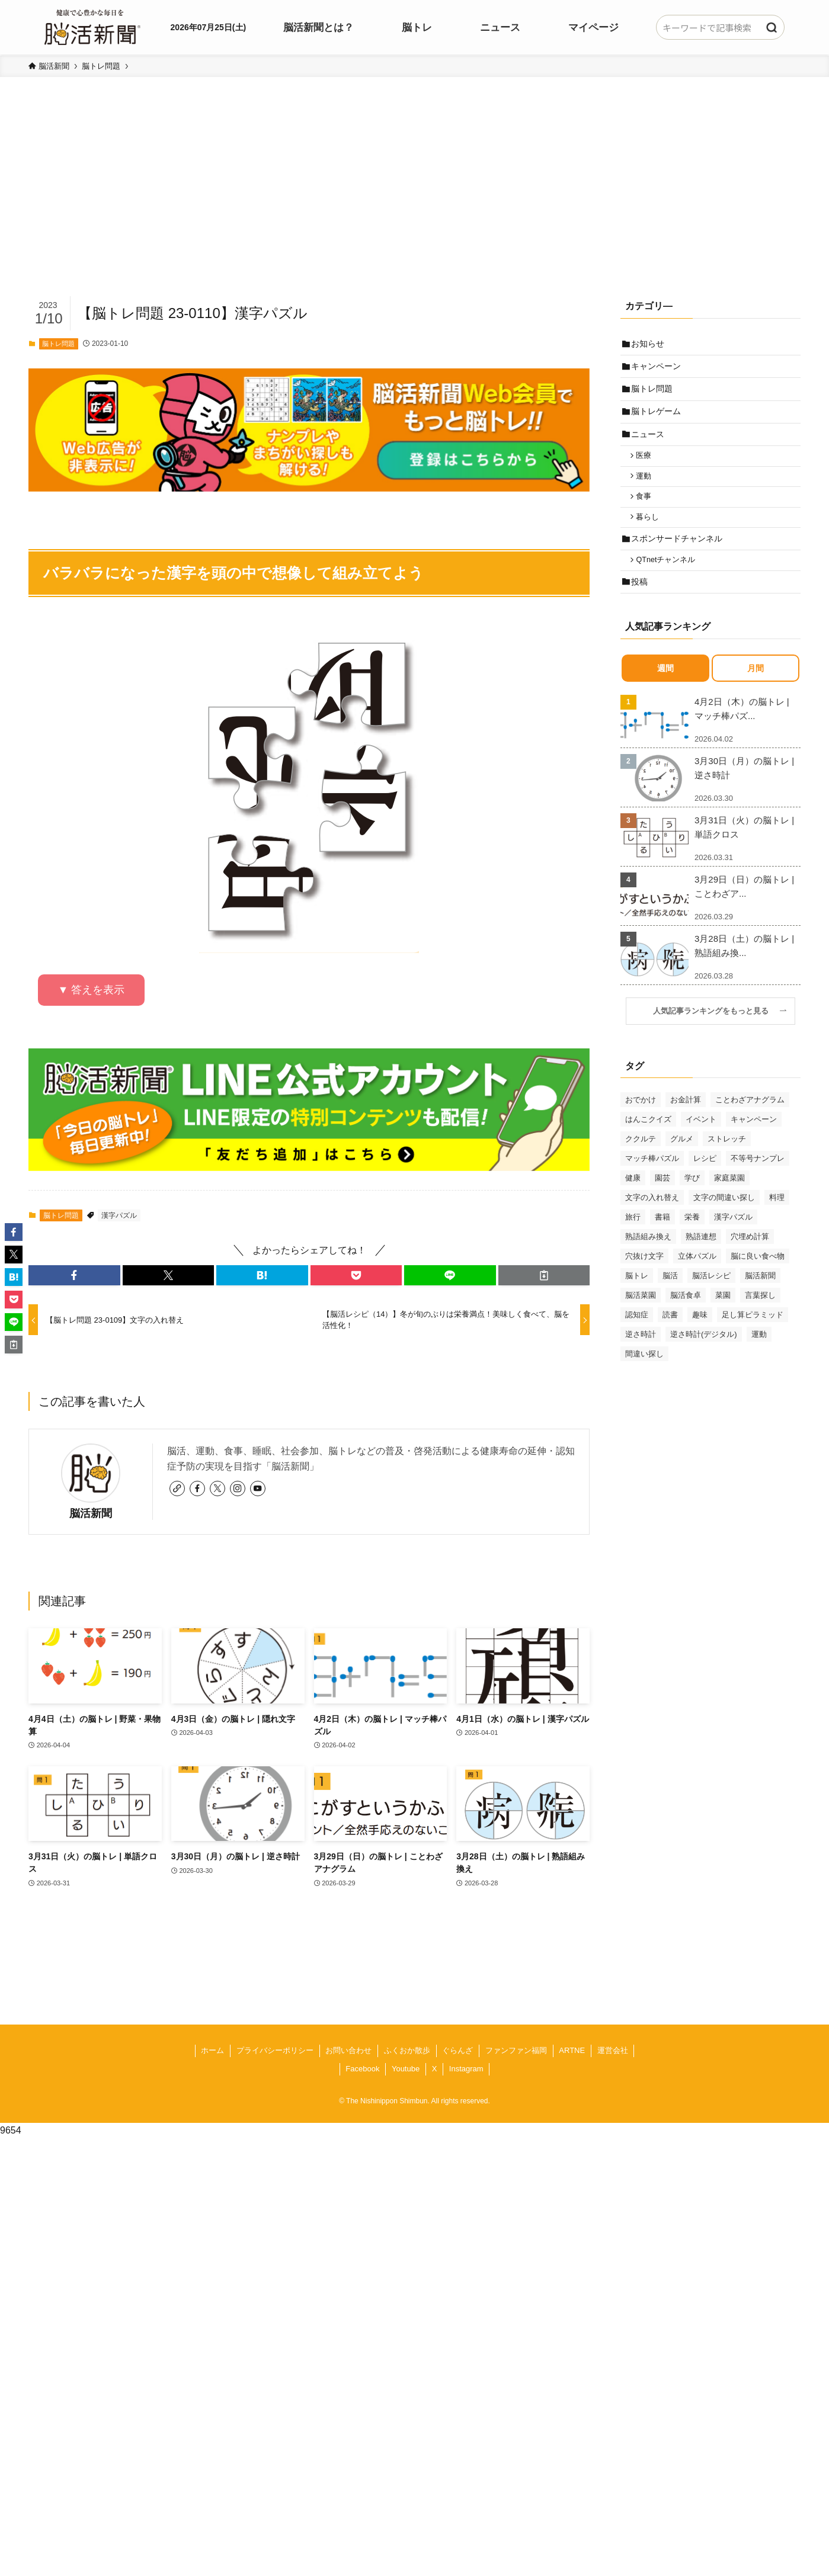 This screenshot has width=829, height=2576. Describe the element at coordinates (744, 791) in the screenshot. I see `3月30日（月）の脳トレ | 逆さ時計` at that location.